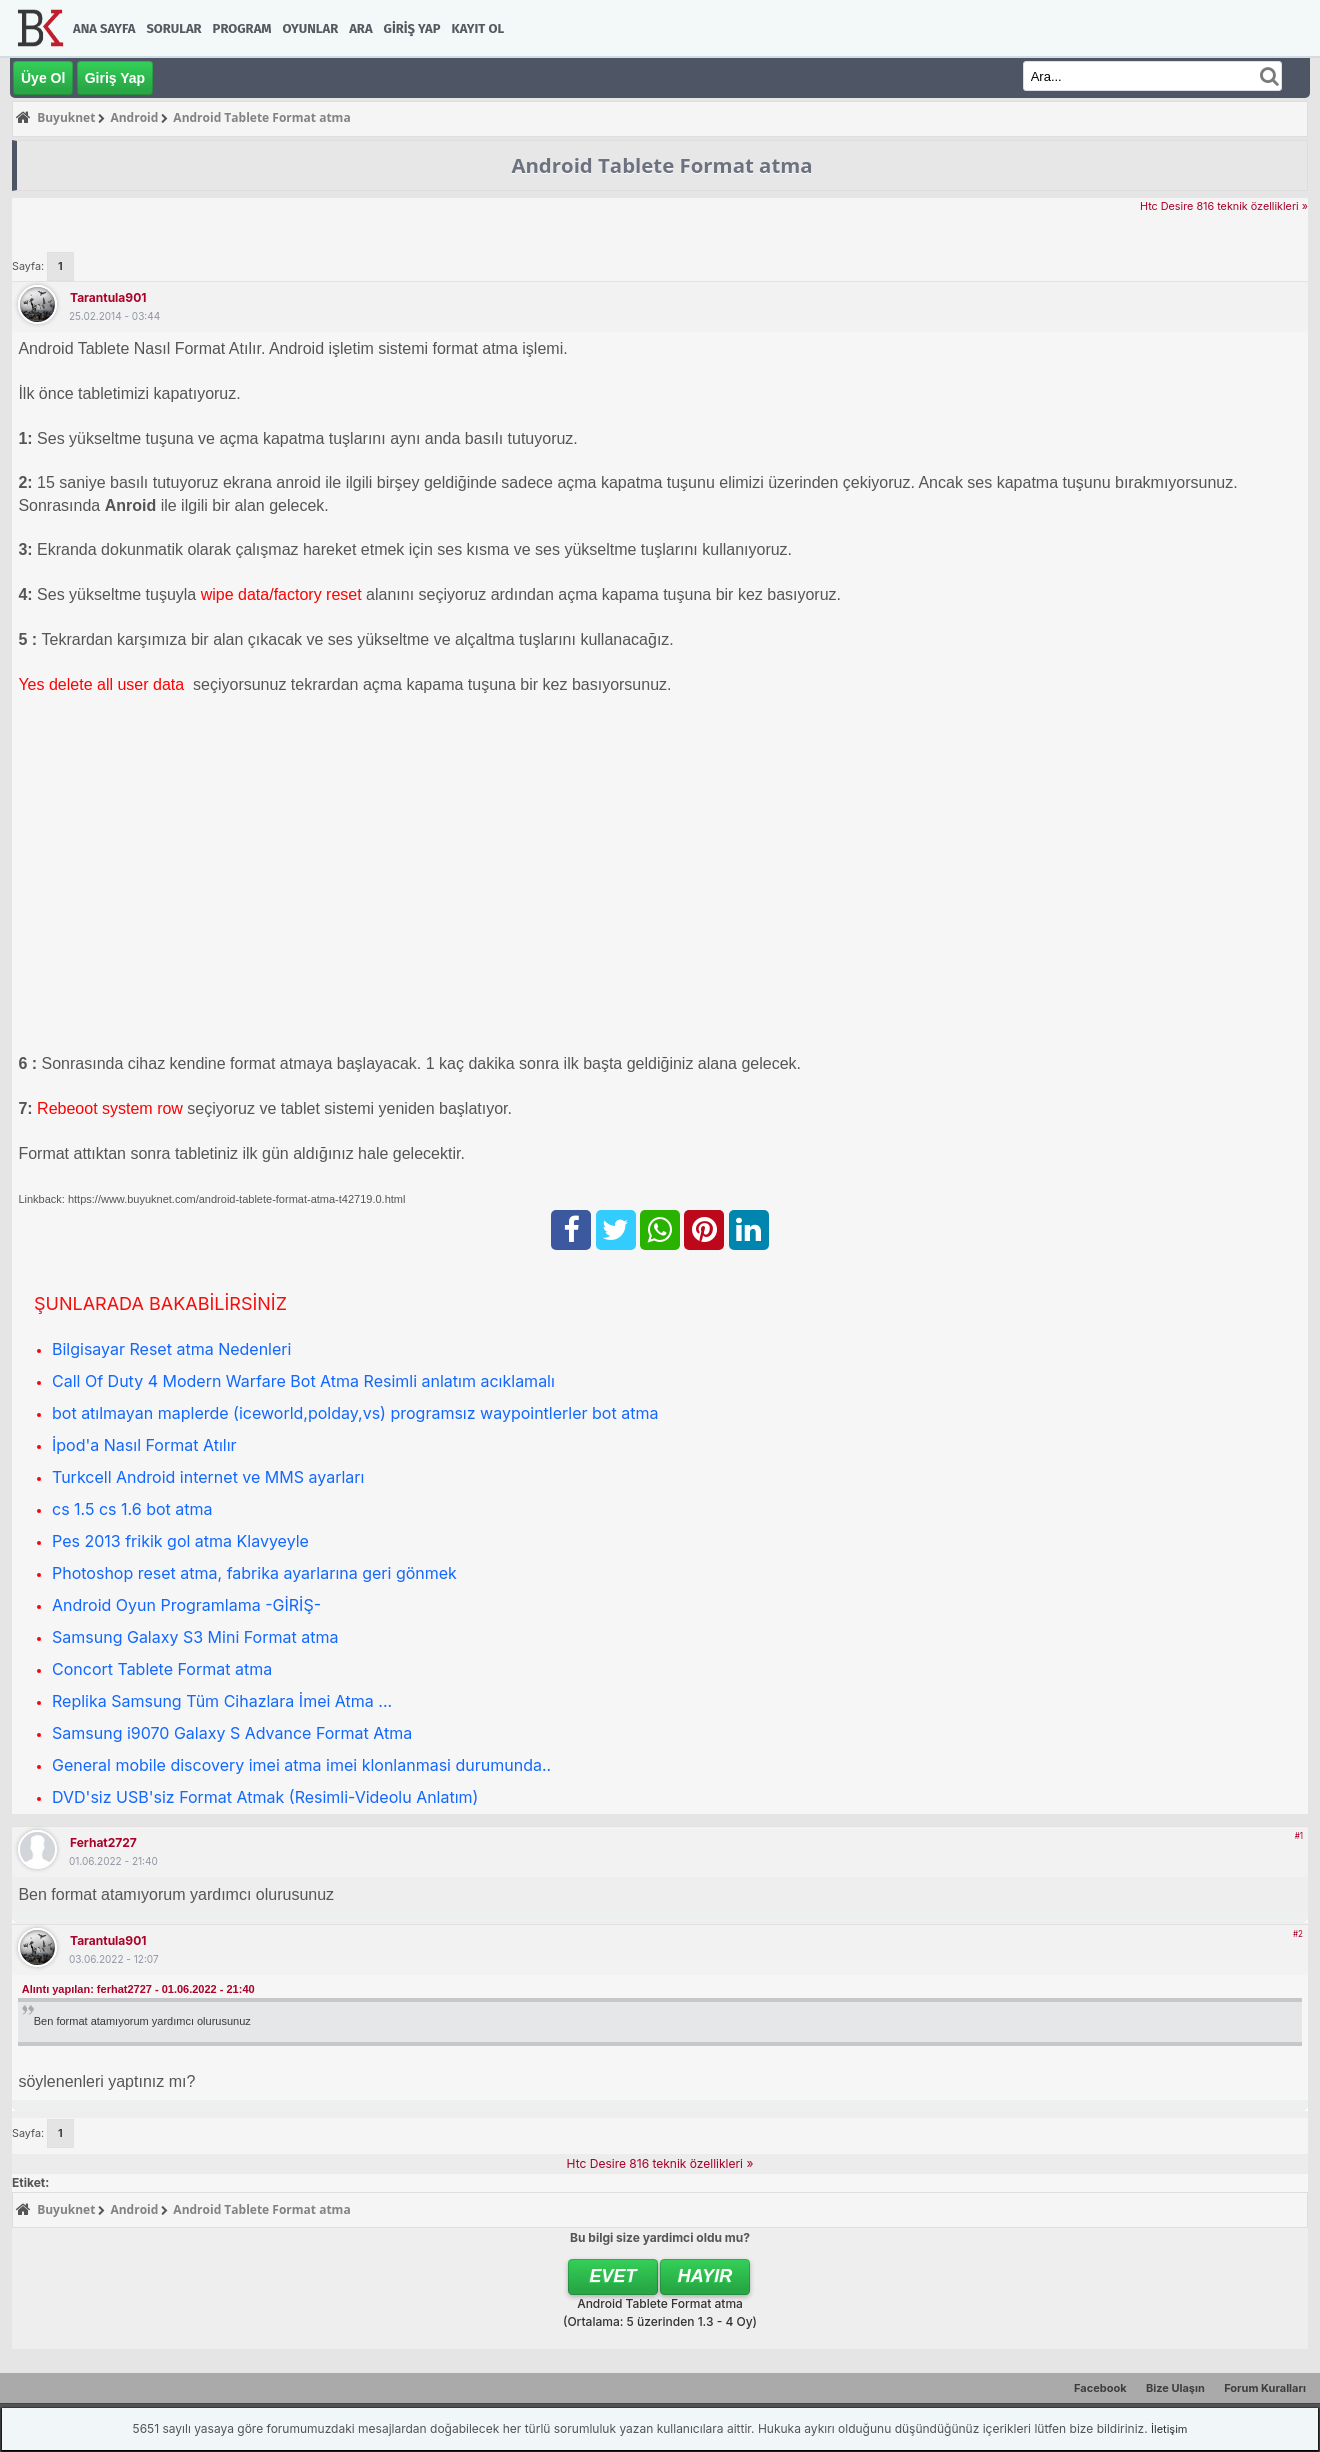 Image resolution: width=1320 pixels, height=2452 pixels. What do you see at coordinates (1175, 2388) in the screenshot?
I see `Bize Ulaşın` at bounding box center [1175, 2388].